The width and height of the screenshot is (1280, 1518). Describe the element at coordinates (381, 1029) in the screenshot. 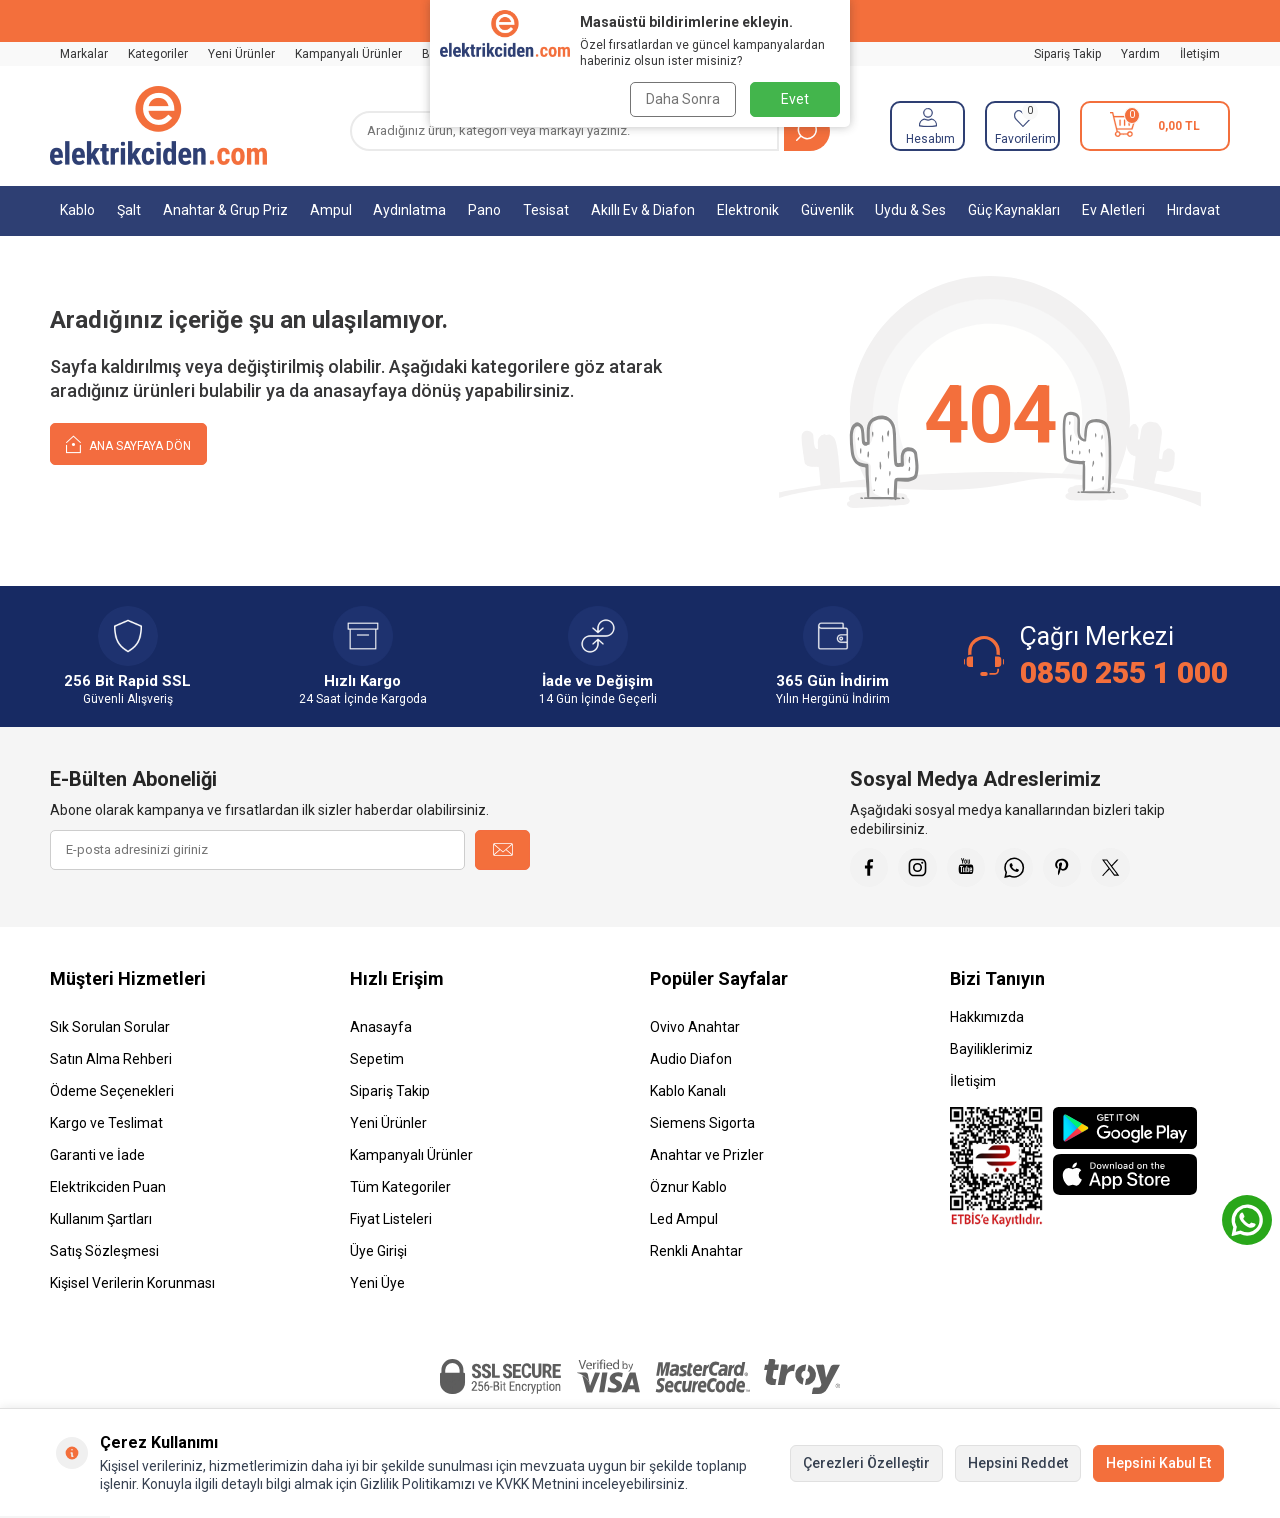

I see `Anasayfa` at that location.